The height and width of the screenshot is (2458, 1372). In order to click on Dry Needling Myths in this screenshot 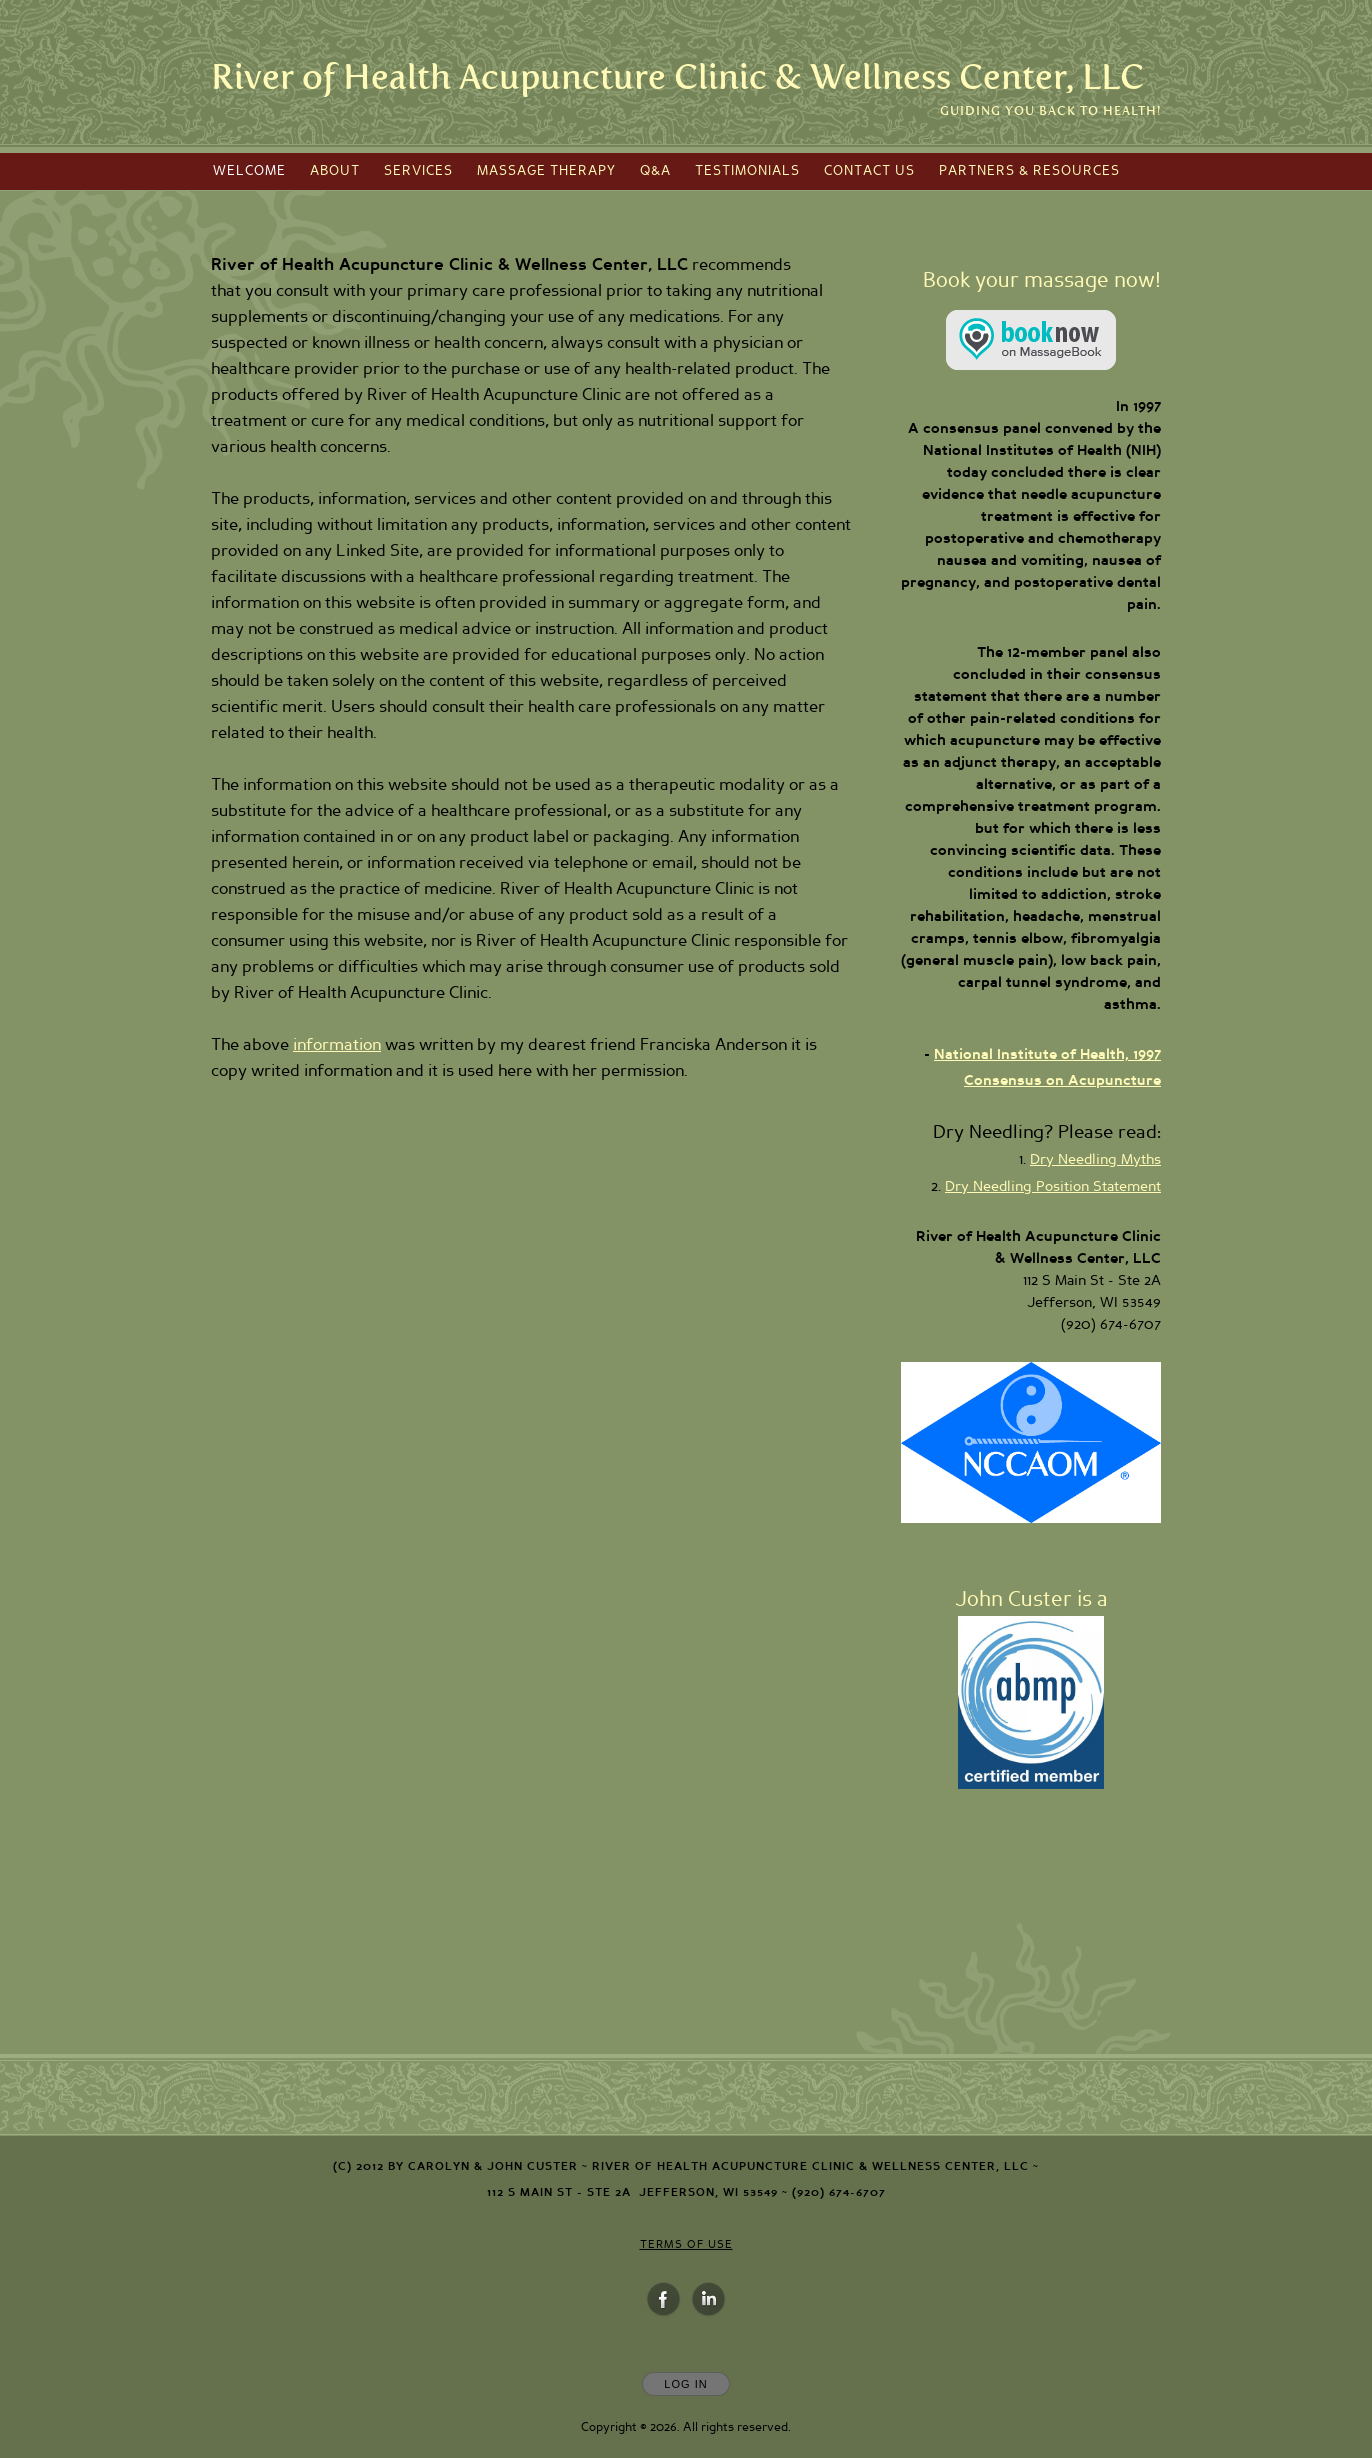, I will do `click(1095, 1160)`.